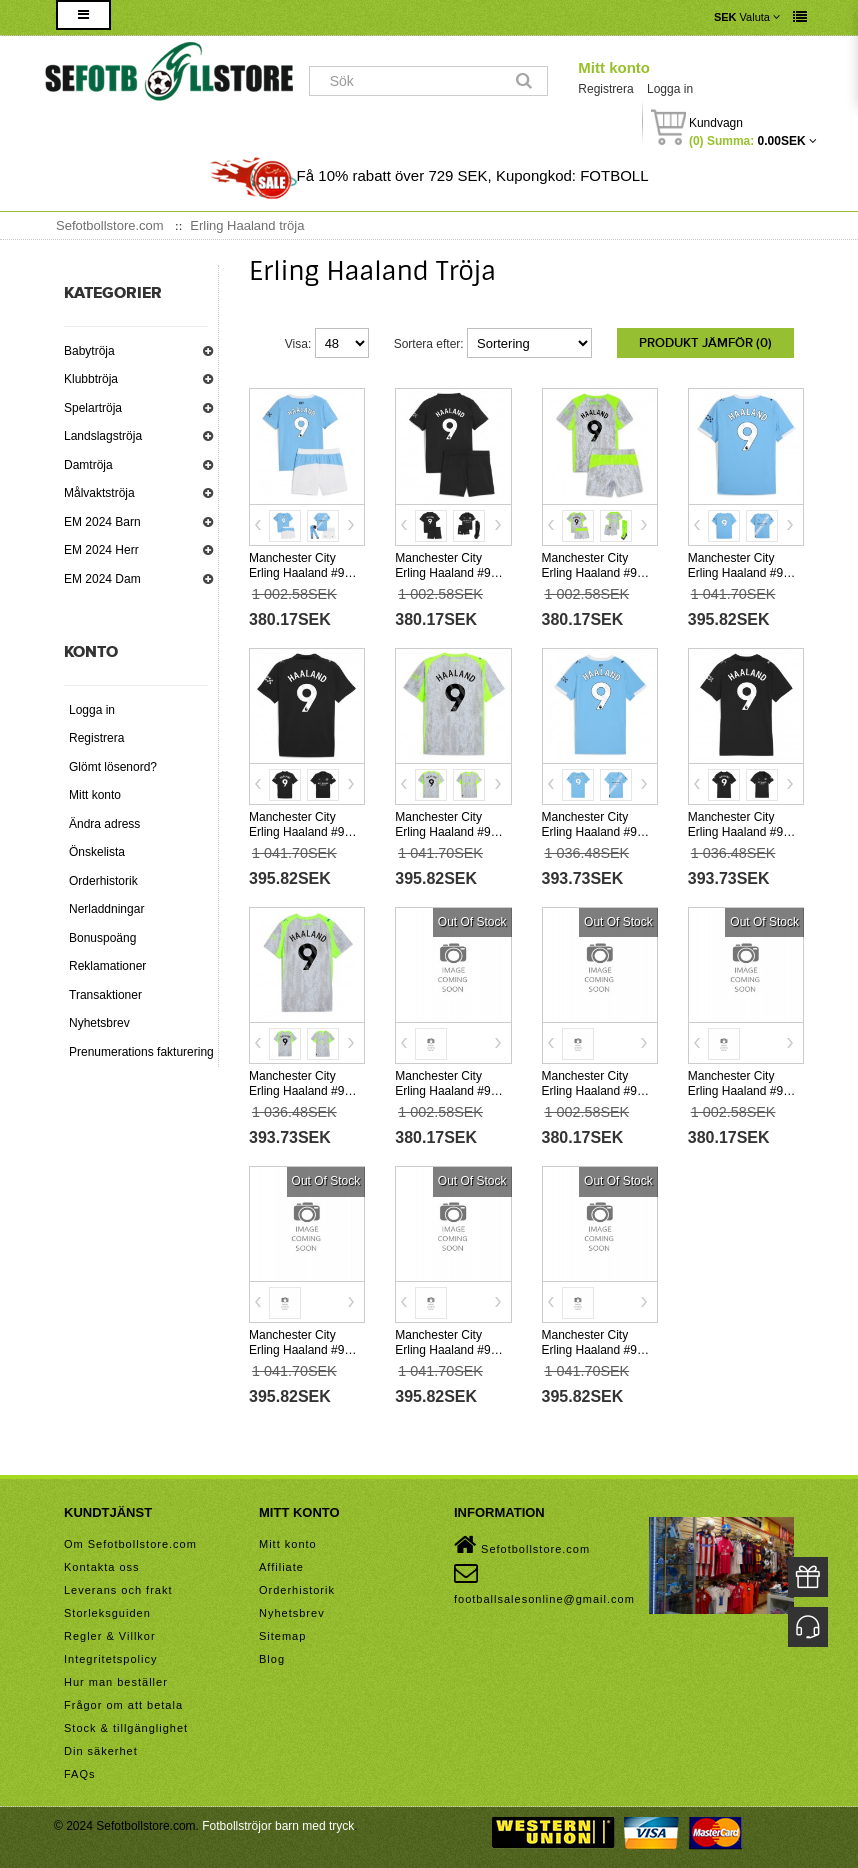 Image resolution: width=858 pixels, height=1868 pixels. What do you see at coordinates (102, 938) in the screenshot?
I see `Bonuspoäng` at bounding box center [102, 938].